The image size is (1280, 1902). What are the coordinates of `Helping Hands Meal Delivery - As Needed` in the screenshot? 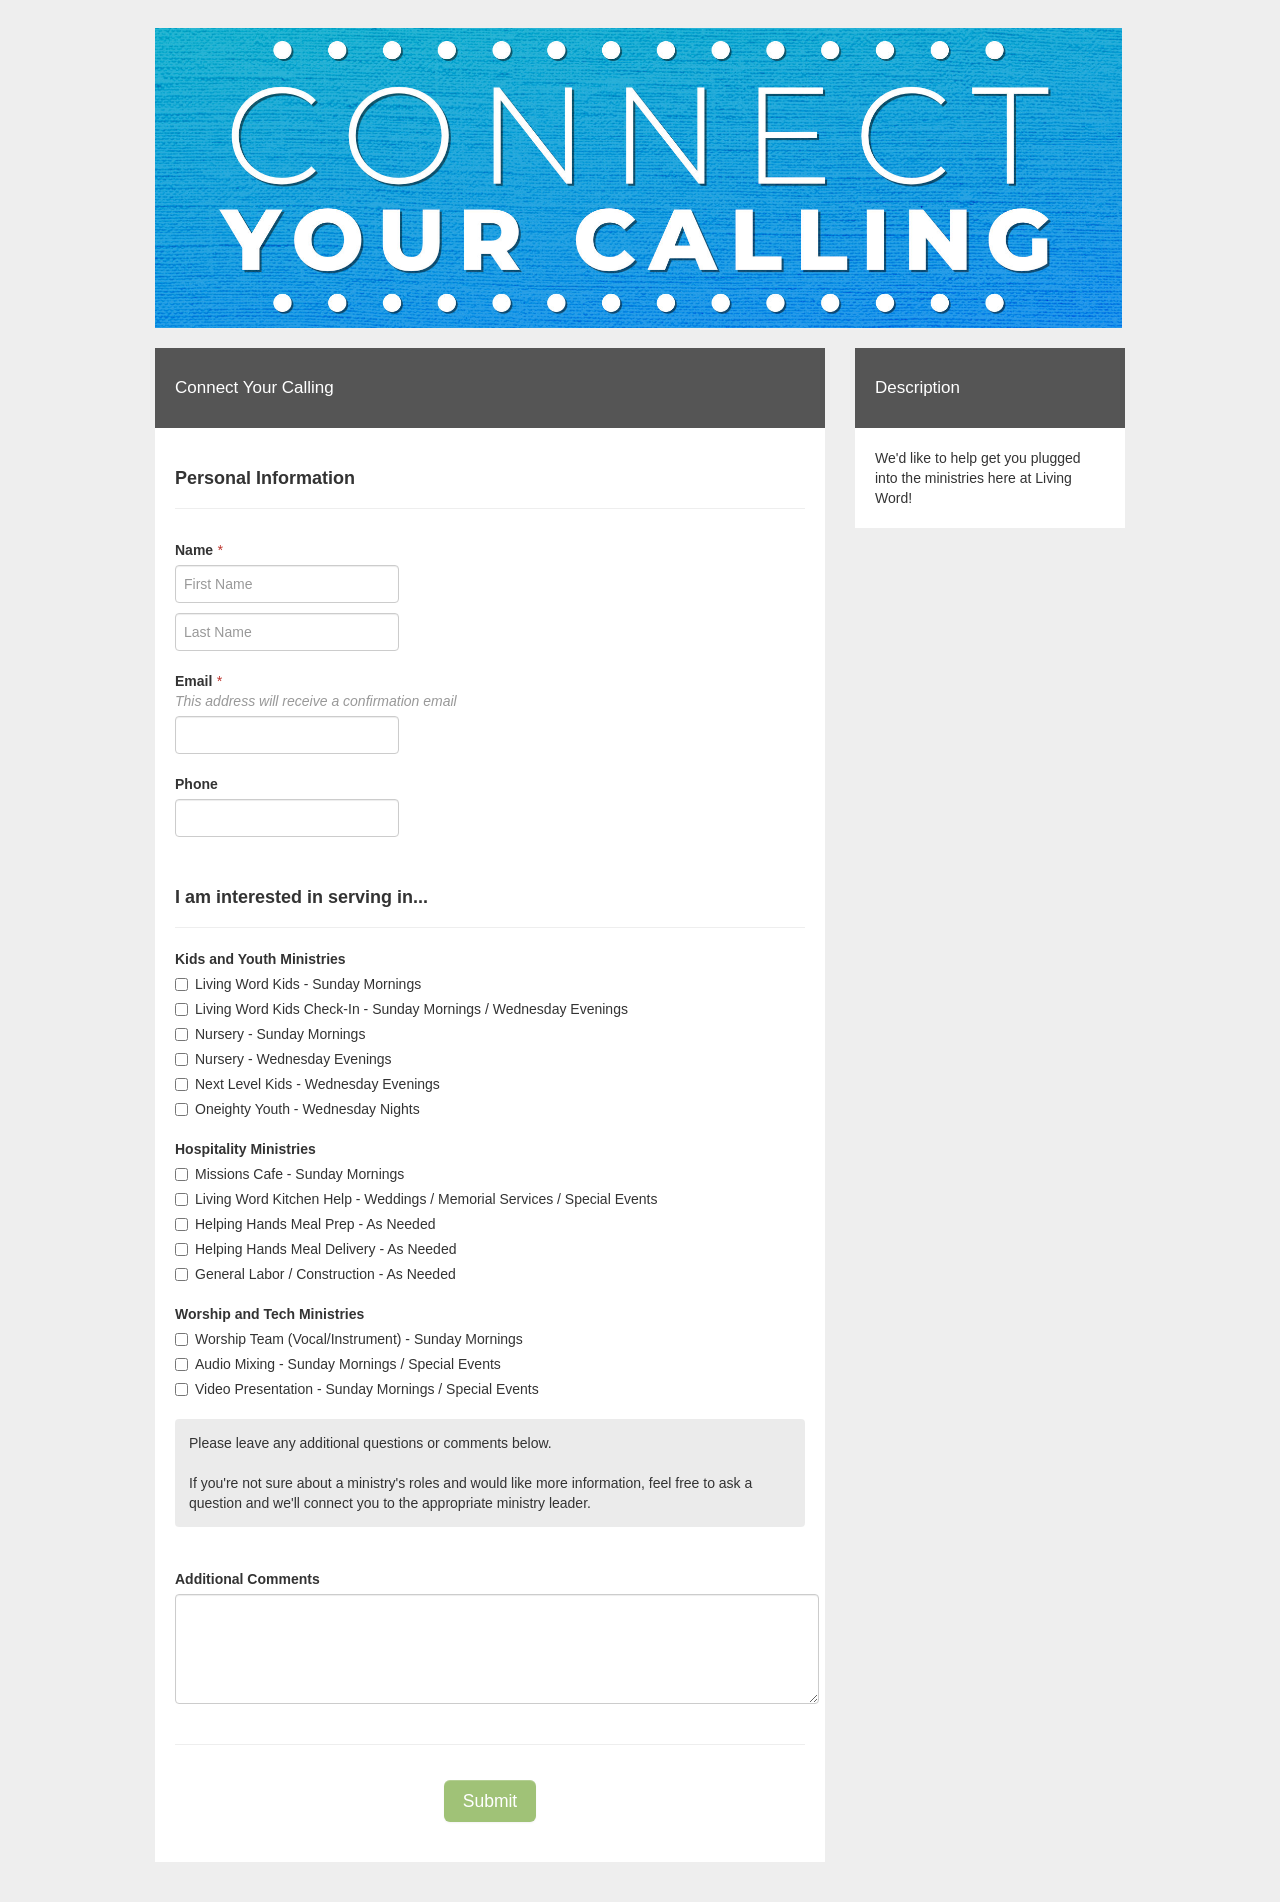 It's located at (315, 1249).